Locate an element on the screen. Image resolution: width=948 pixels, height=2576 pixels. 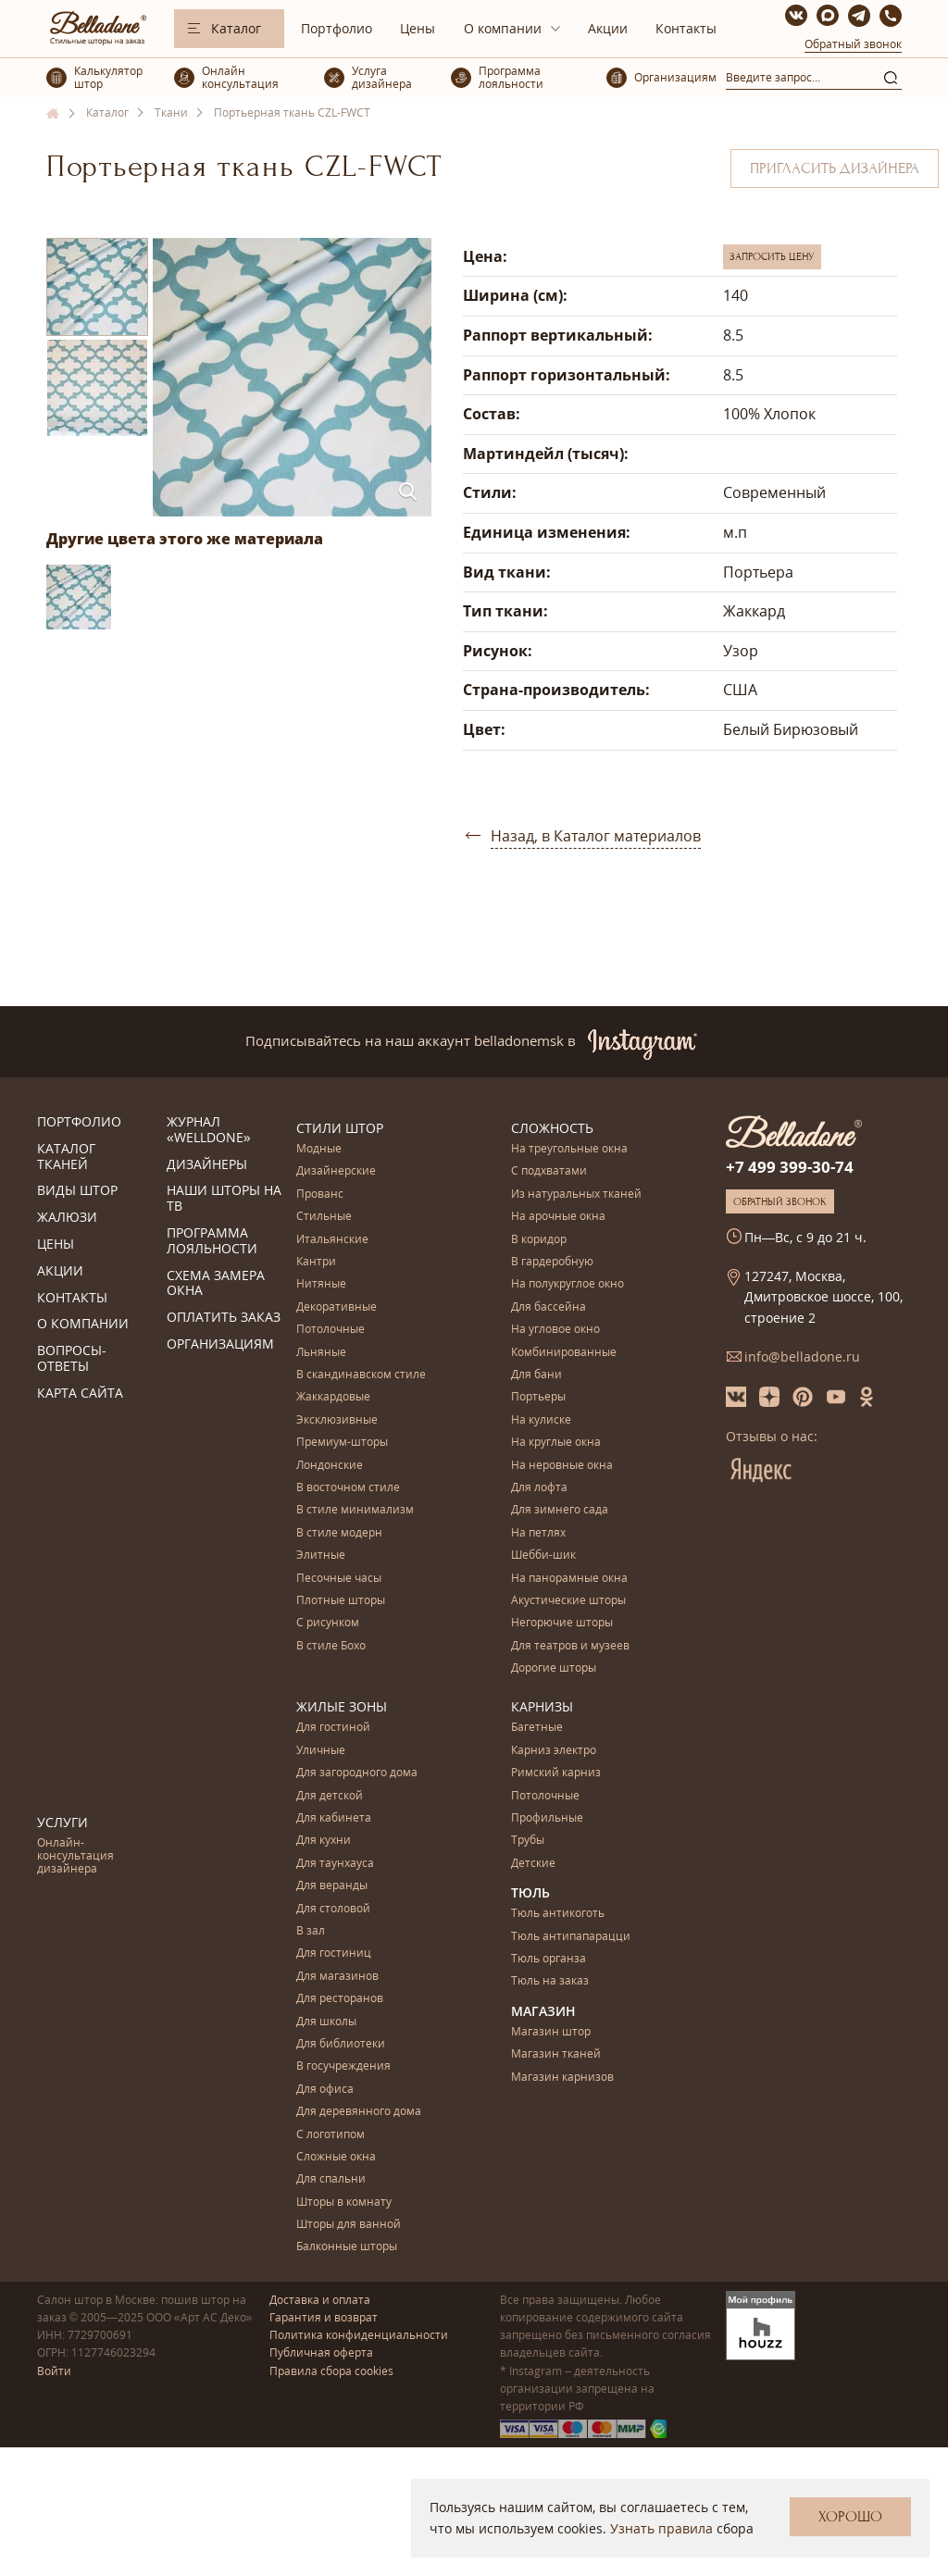
Песочные часы is located at coordinates (338, 1579).